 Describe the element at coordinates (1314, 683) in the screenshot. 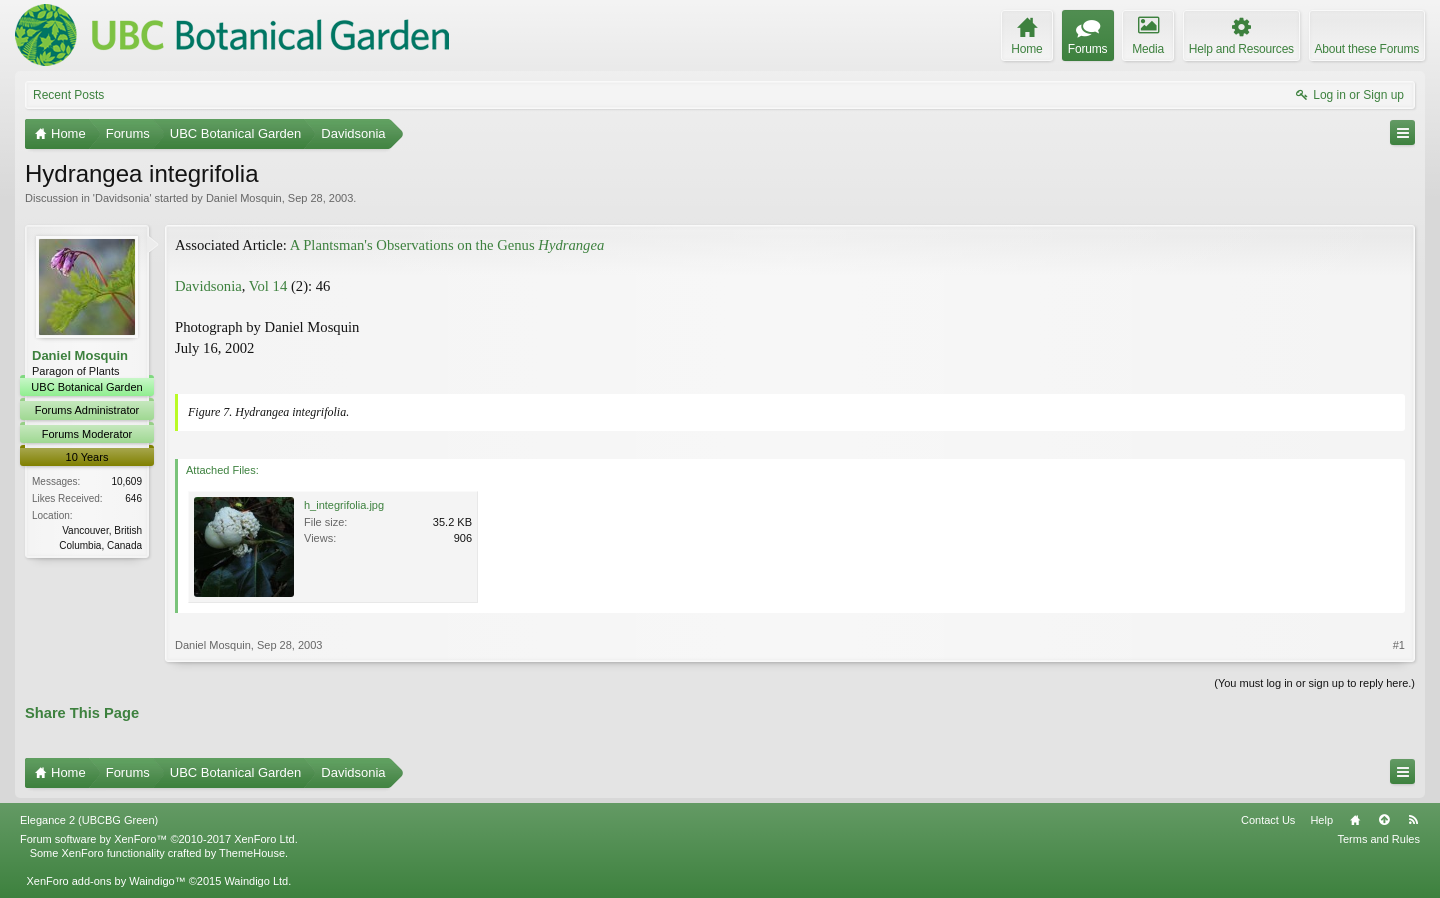

I see `(You must log in or sign up to reply here.)` at that location.